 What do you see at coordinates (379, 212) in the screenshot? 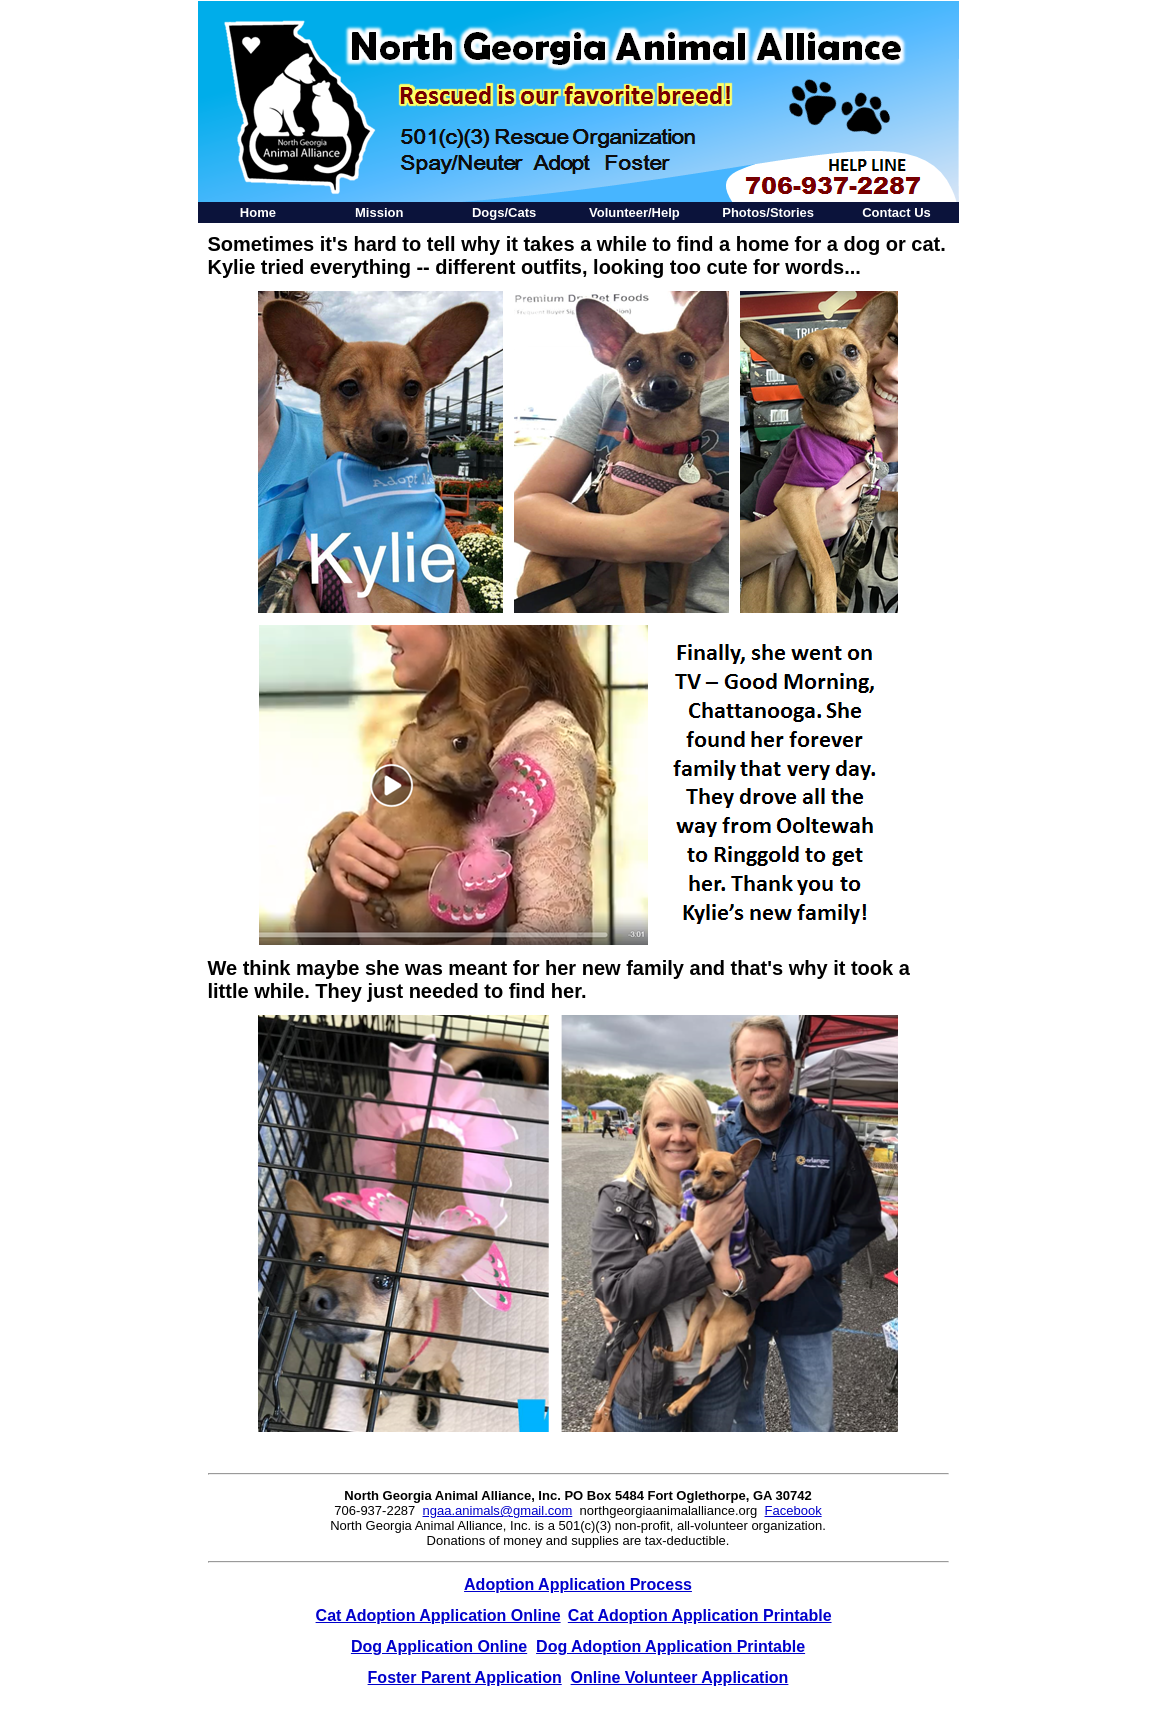
I see `Mission` at bounding box center [379, 212].